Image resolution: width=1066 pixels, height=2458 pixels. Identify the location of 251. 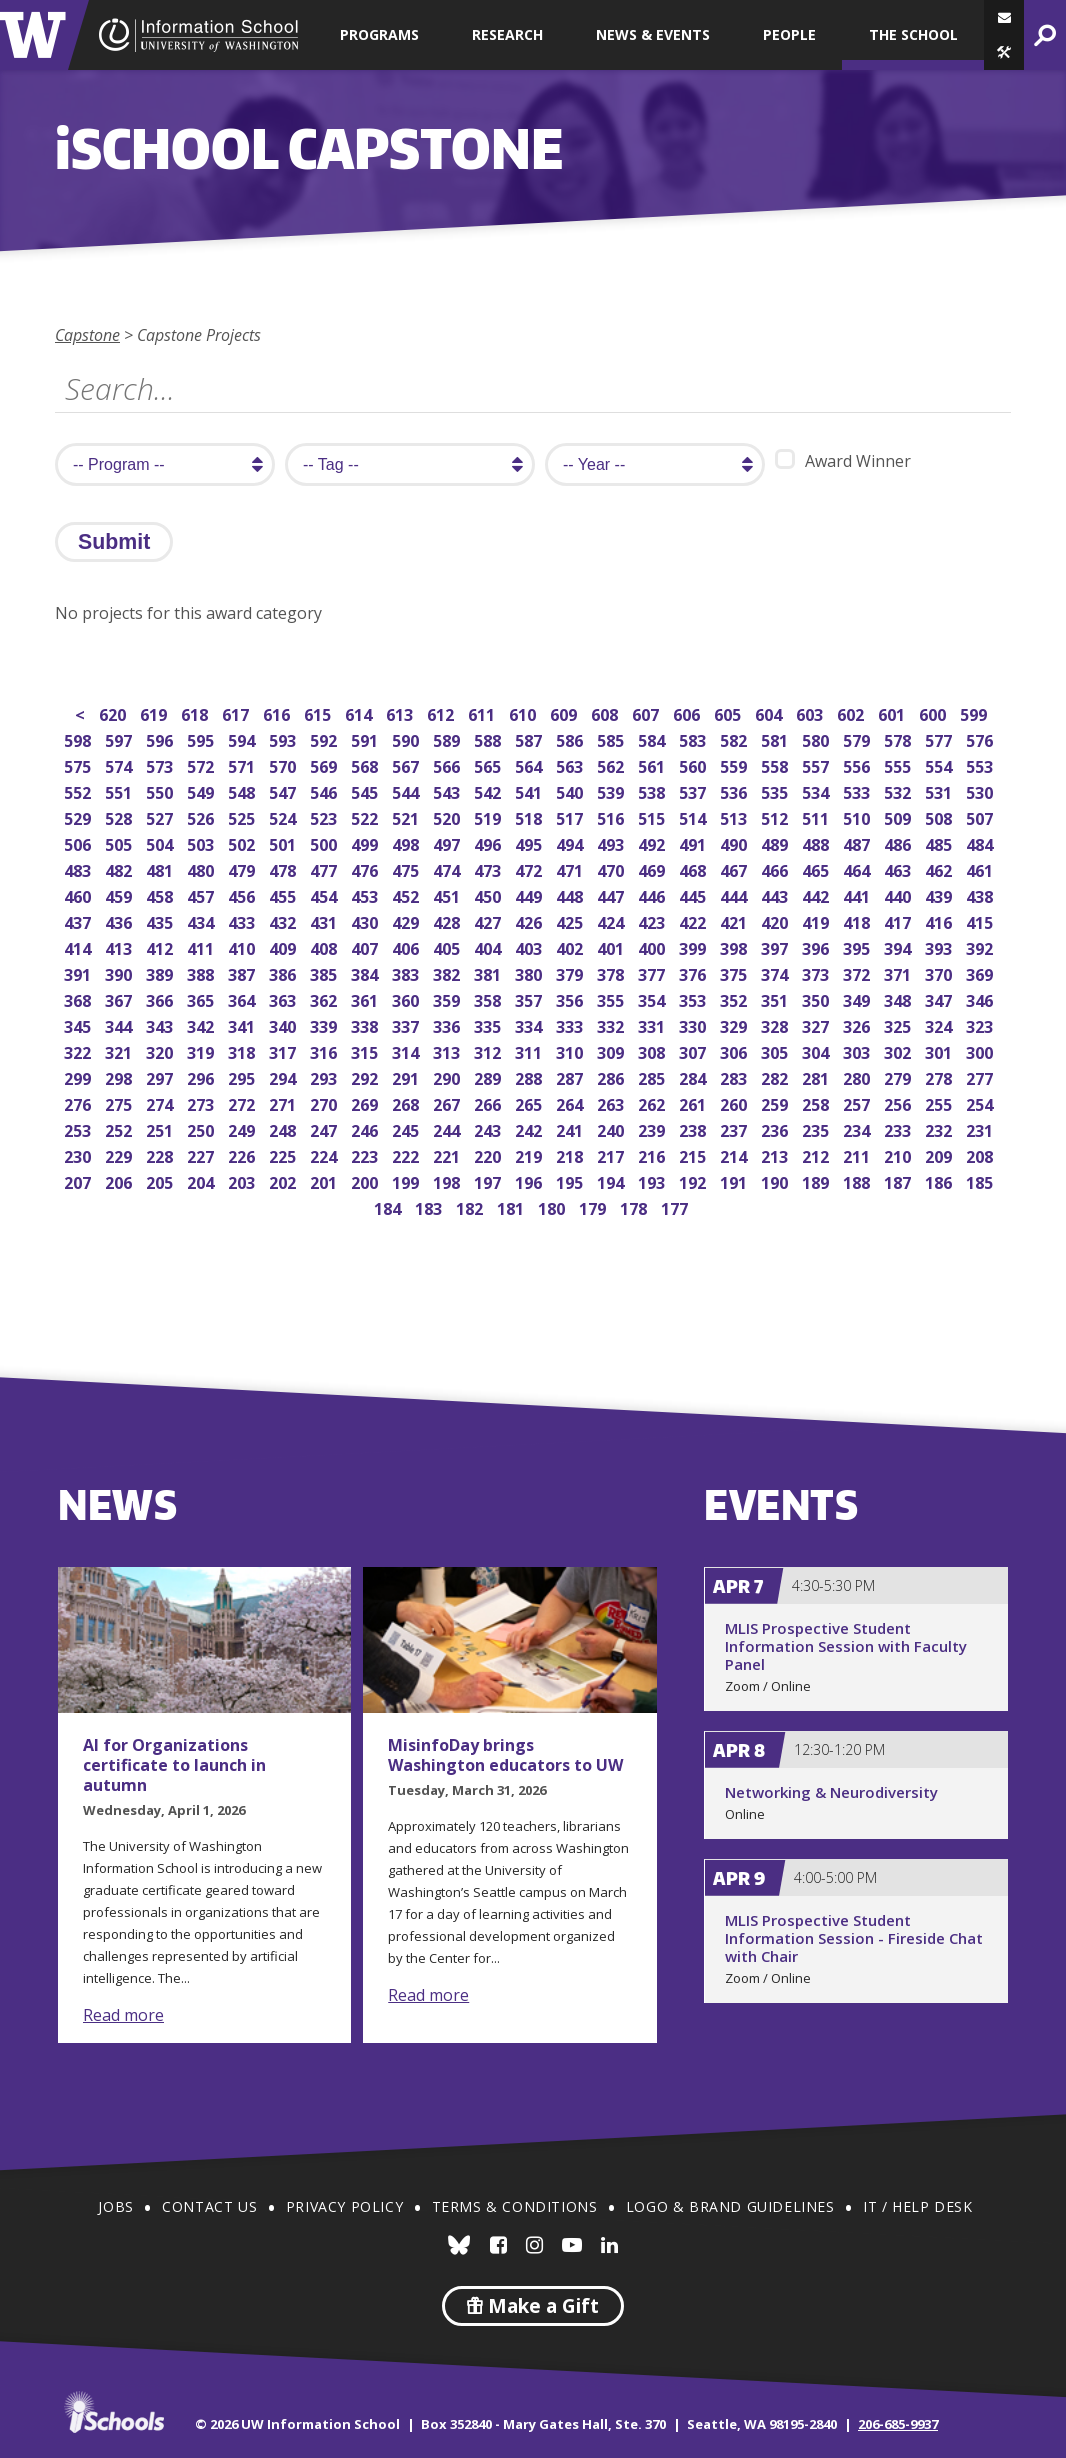
(161, 1128).